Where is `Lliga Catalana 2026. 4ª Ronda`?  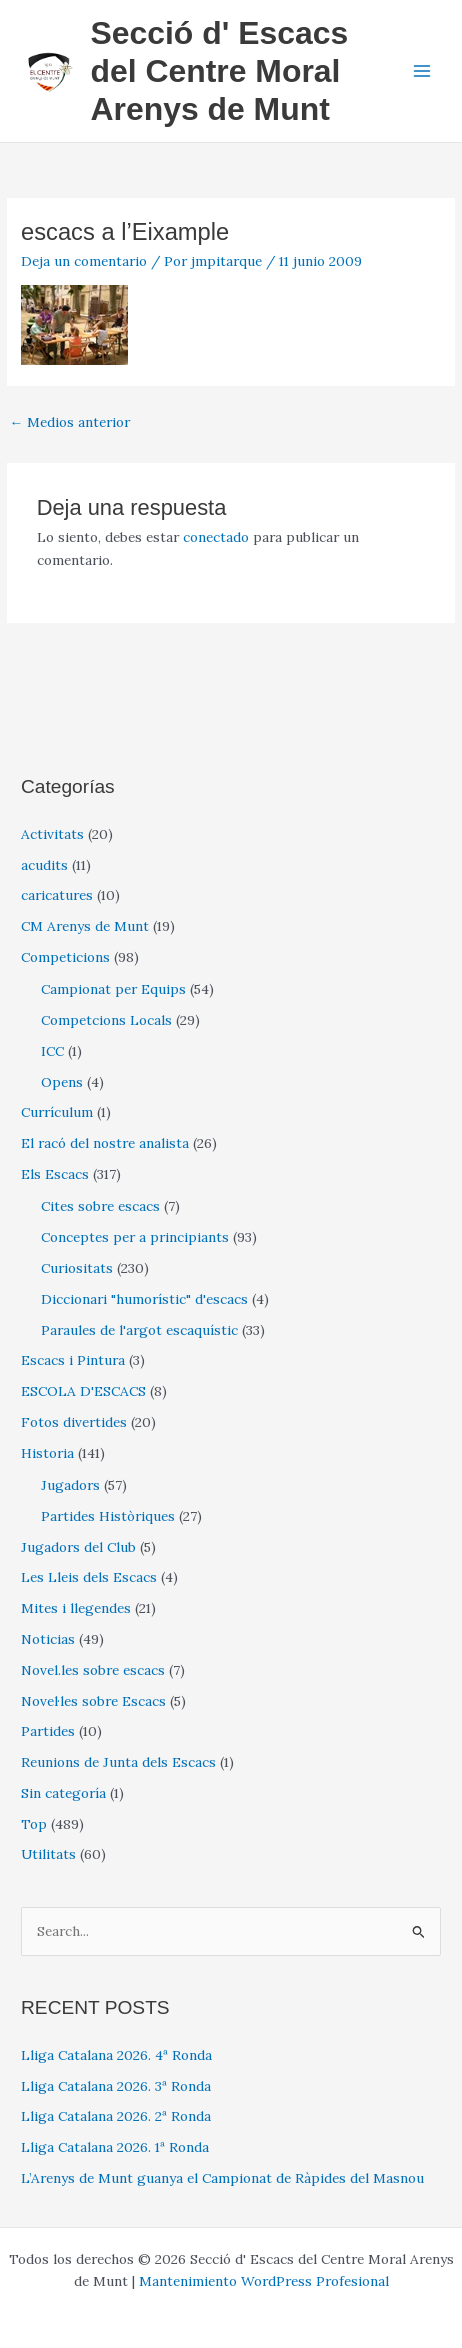 Lliga Catalana 2026. 4ª Ronda is located at coordinates (116, 2055).